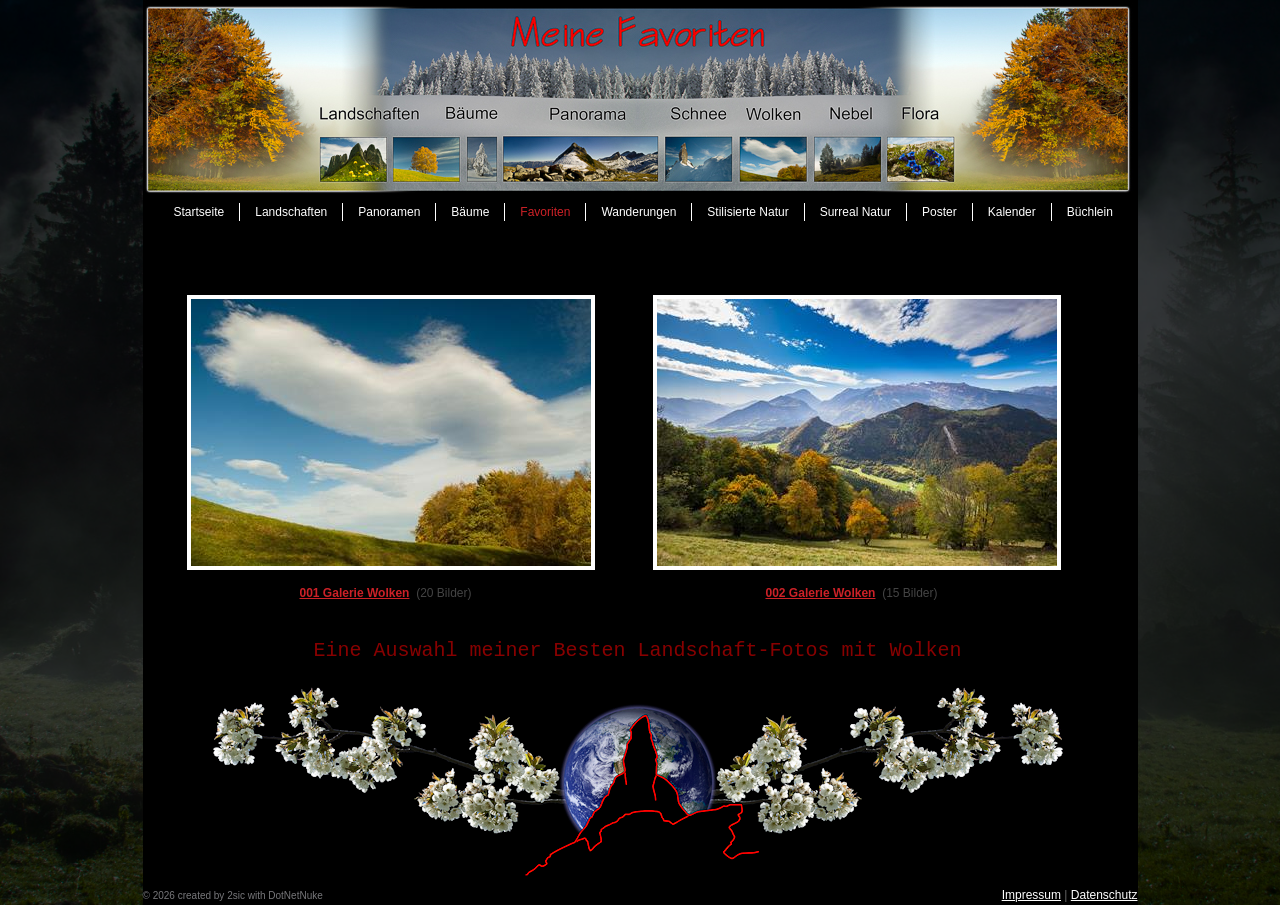  Describe the element at coordinates (470, 212) in the screenshot. I see `Bäume` at that location.